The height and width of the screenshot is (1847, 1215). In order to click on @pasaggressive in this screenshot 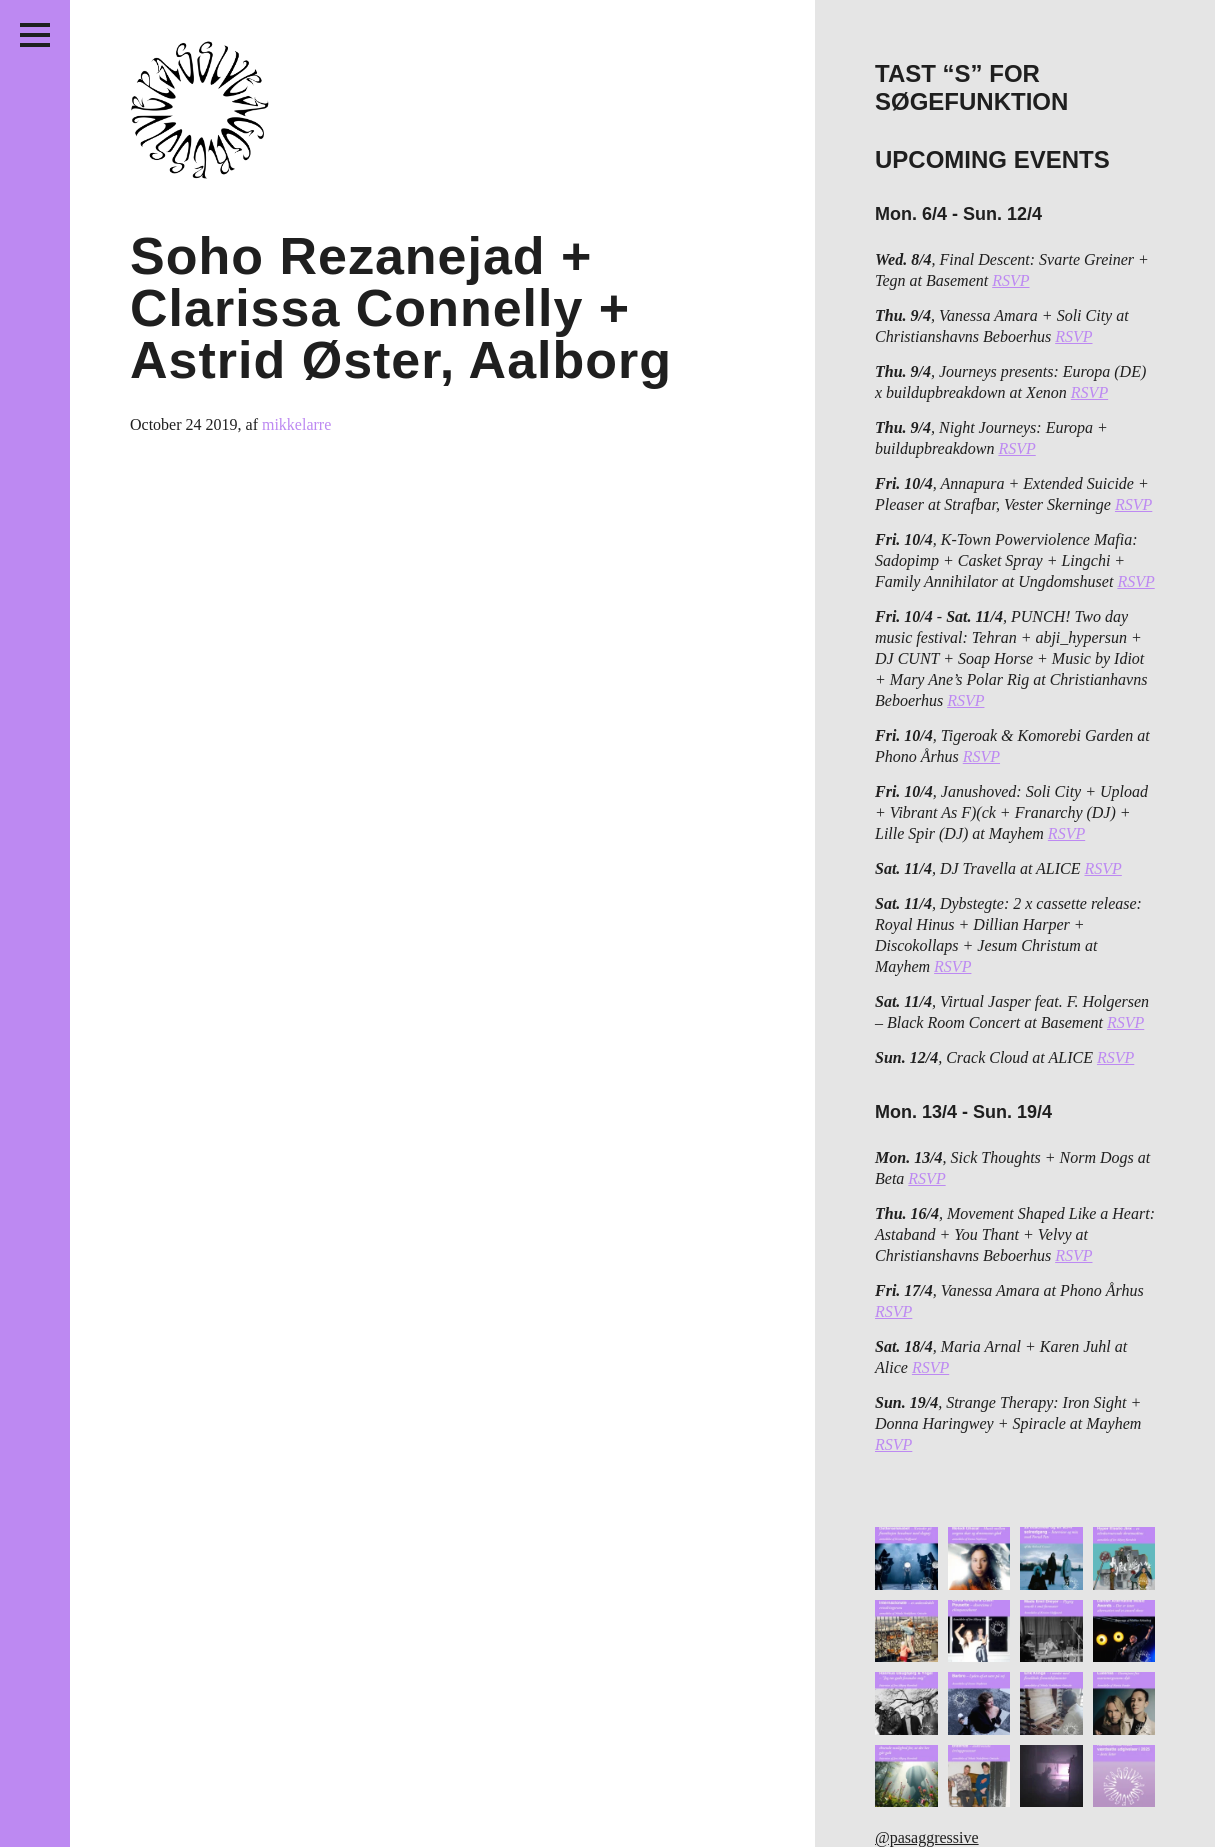, I will do `click(927, 1837)`.